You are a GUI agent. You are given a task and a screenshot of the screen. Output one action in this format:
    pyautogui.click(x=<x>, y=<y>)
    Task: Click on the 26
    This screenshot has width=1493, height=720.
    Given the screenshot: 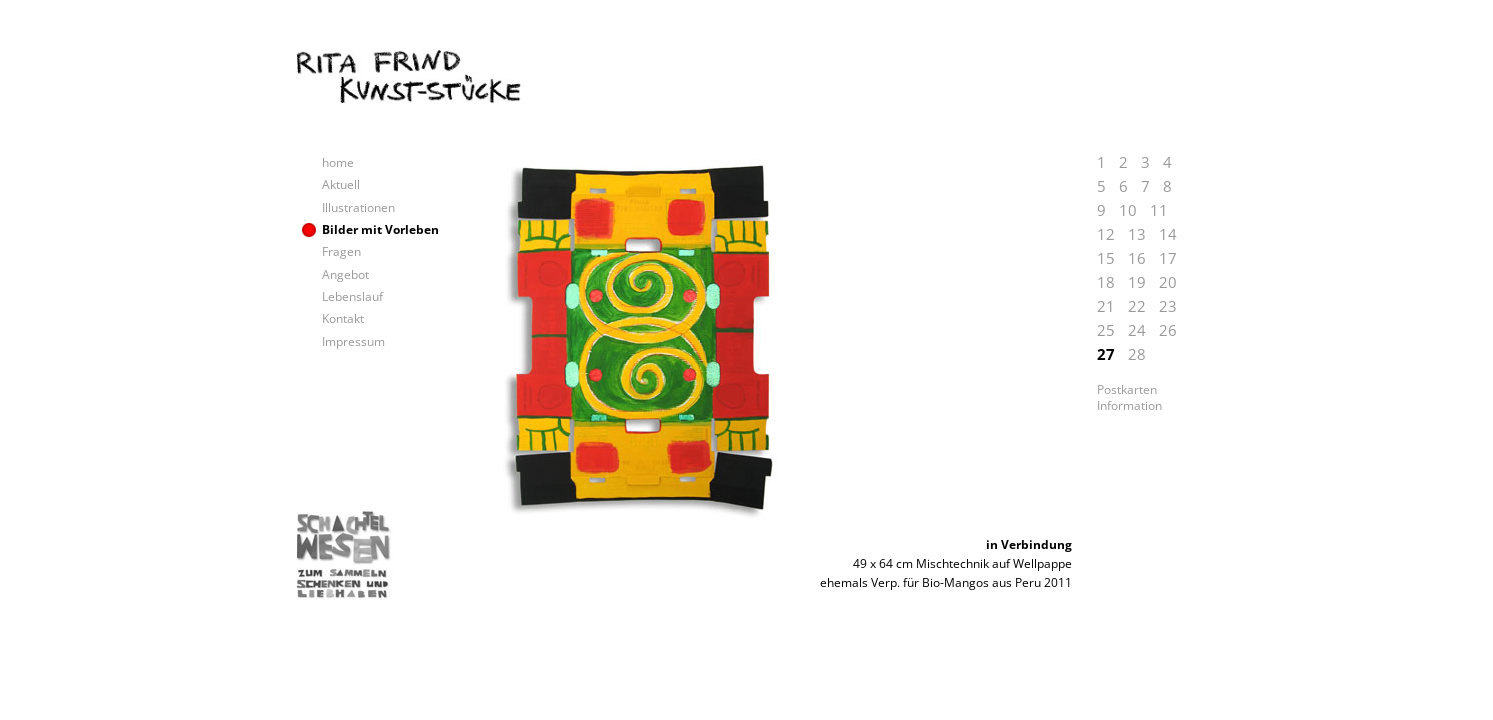 What is the action you would take?
    pyautogui.click(x=1168, y=330)
    